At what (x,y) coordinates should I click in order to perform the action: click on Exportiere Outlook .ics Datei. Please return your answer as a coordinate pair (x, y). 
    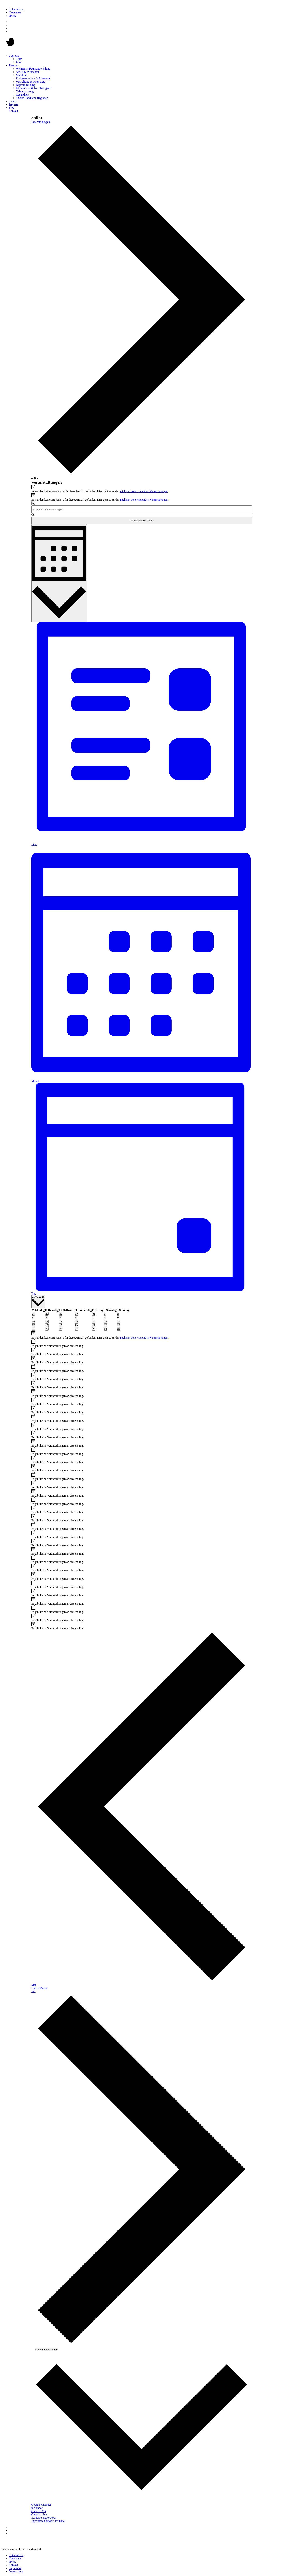
    Looking at the image, I should click on (48, 2520).